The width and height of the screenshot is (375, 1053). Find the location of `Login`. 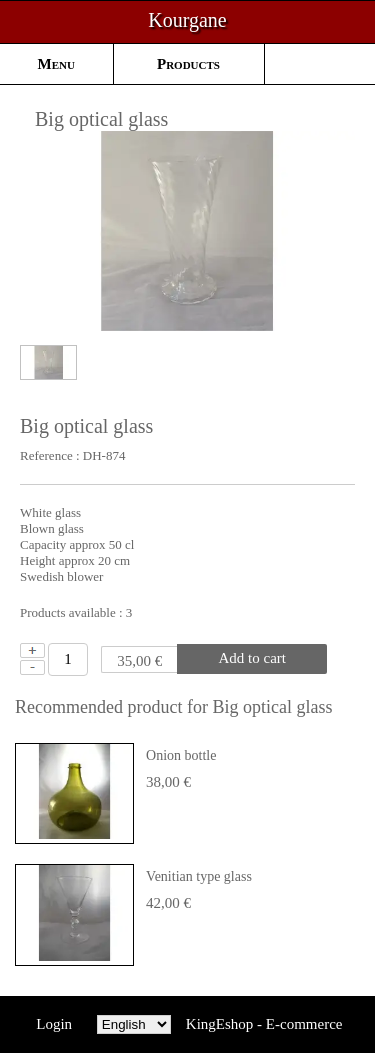

Login is located at coordinates (54, 1024).